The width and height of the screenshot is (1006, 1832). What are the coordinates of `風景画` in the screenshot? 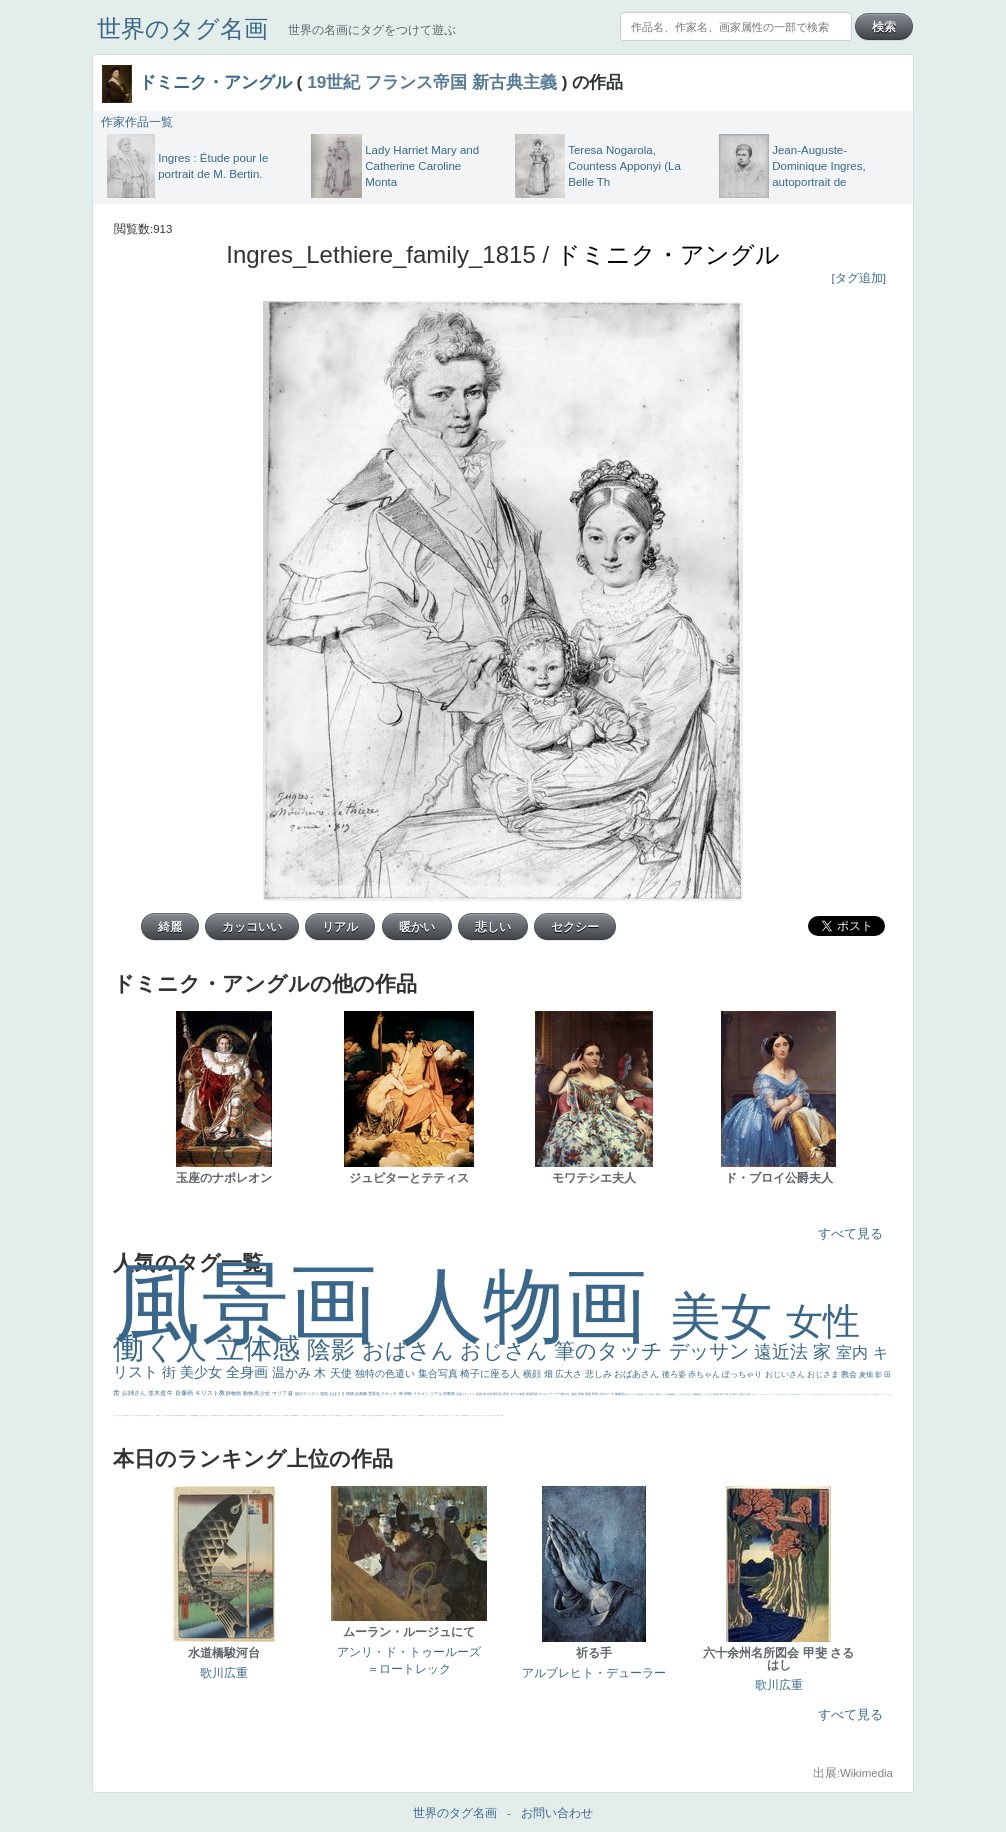 It's located at (257, 1303).